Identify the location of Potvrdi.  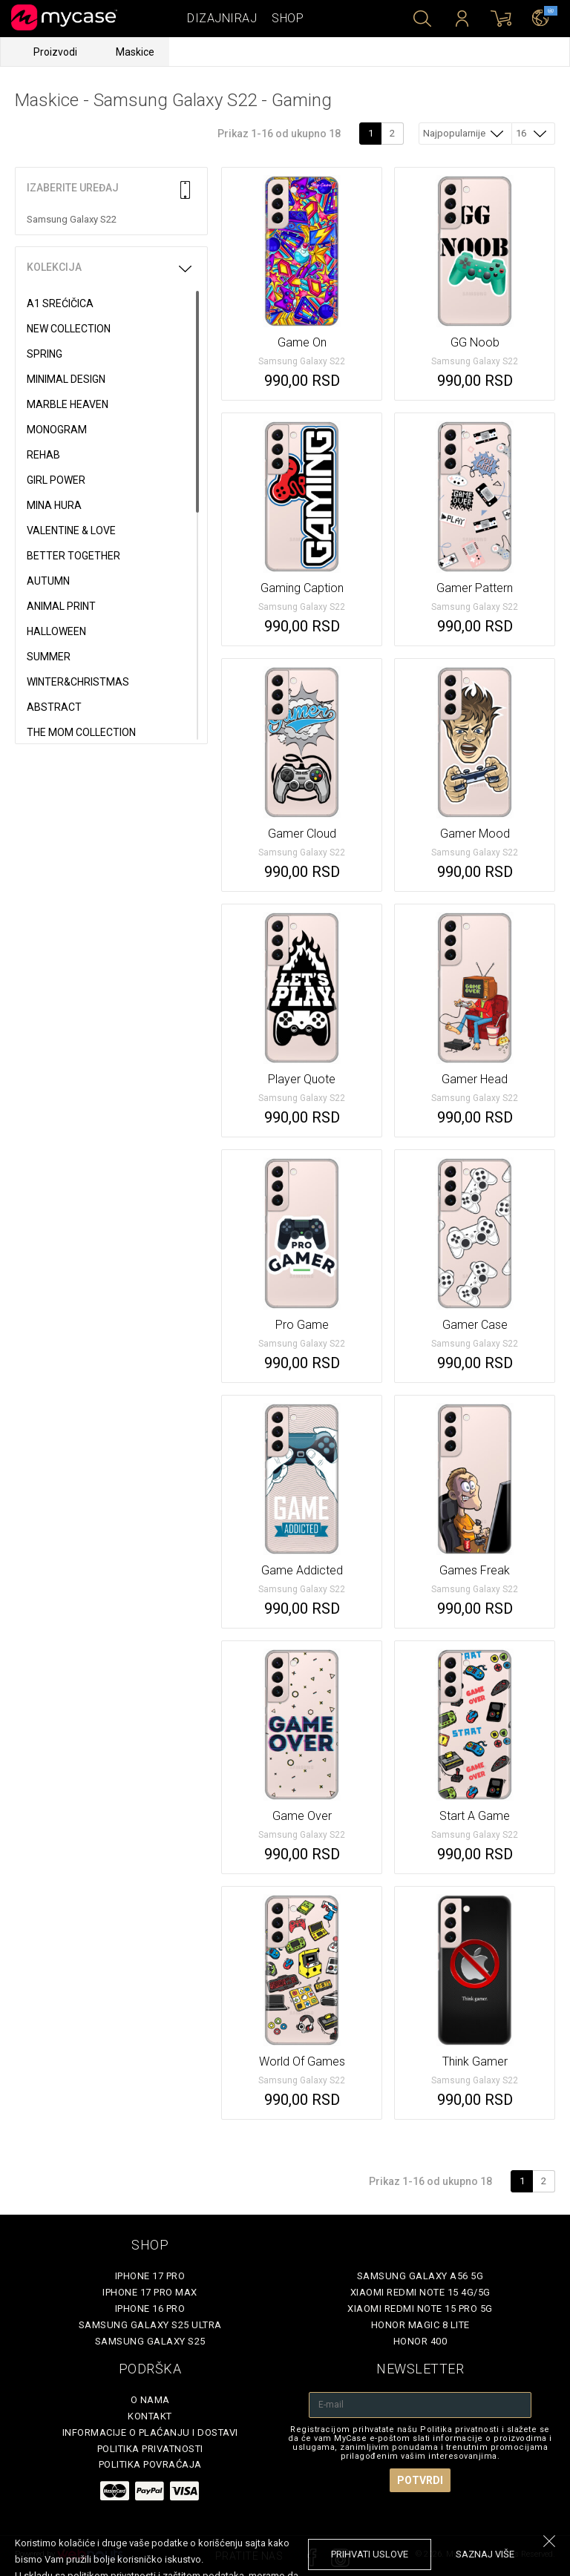
(420, 2480).